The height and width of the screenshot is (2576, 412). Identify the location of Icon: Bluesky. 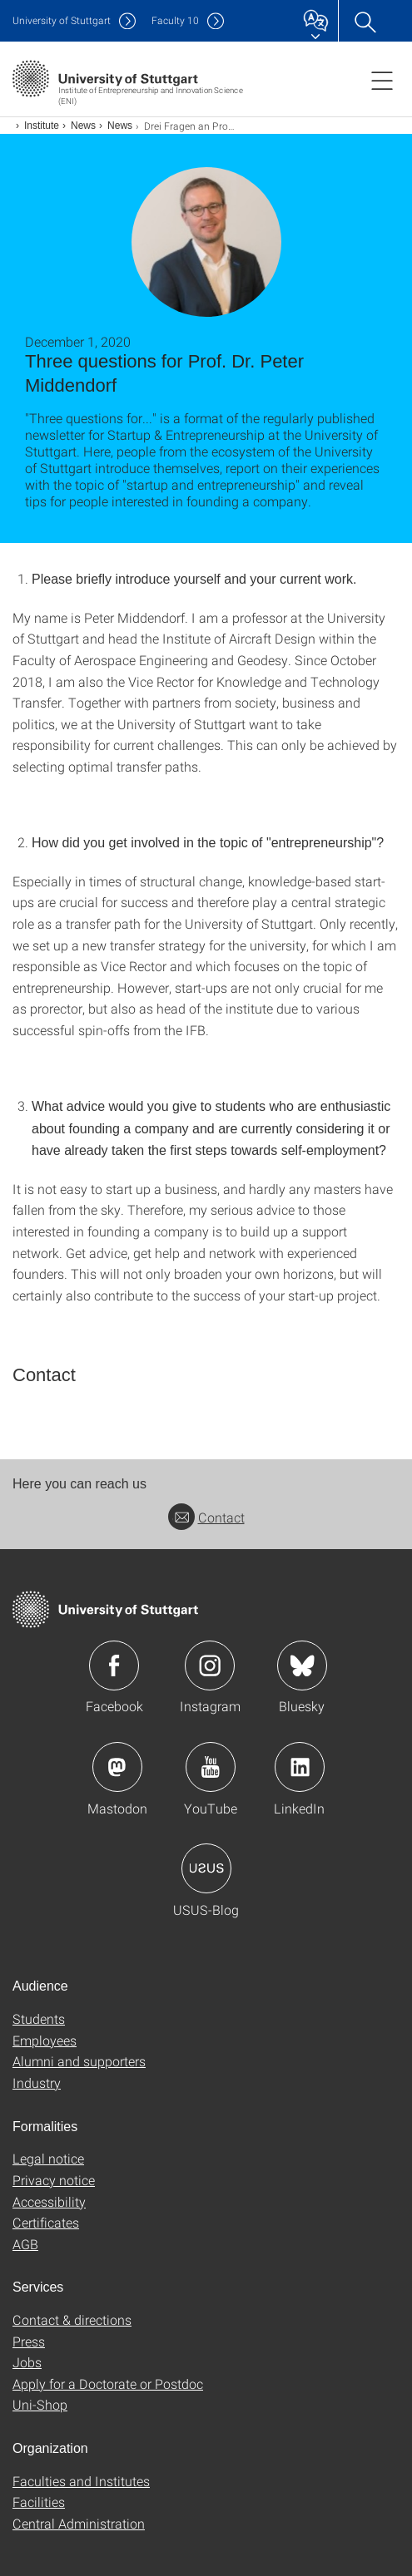
(302, 1665).